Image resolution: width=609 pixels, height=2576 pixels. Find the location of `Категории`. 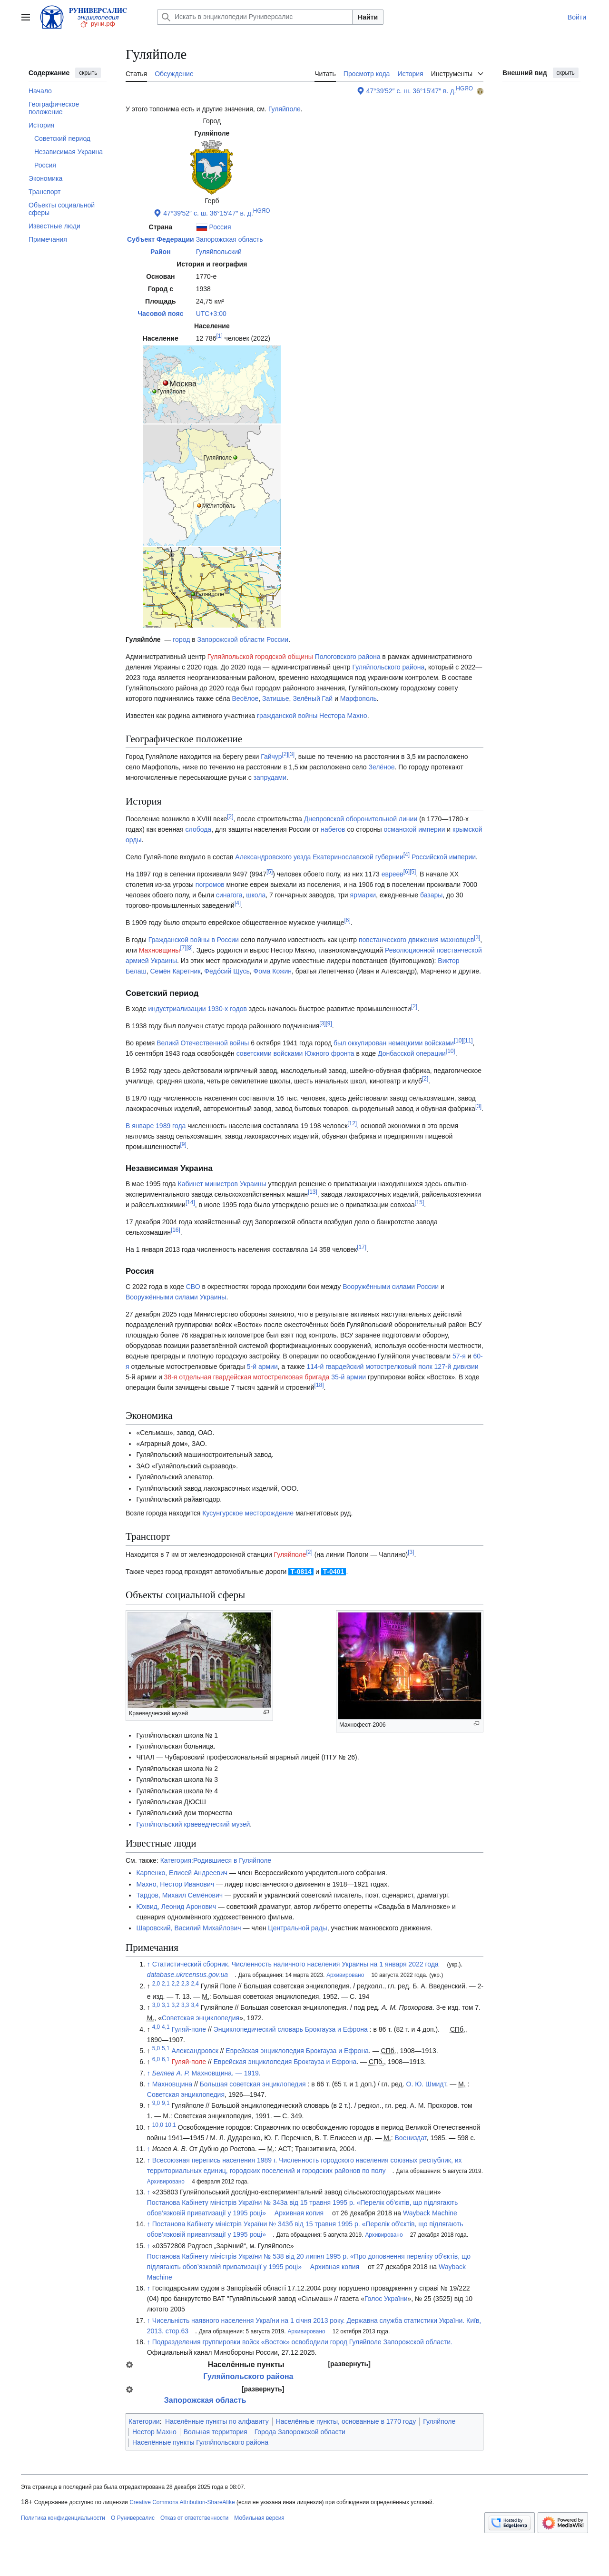

Категории is located at coordinates (144, 2421).